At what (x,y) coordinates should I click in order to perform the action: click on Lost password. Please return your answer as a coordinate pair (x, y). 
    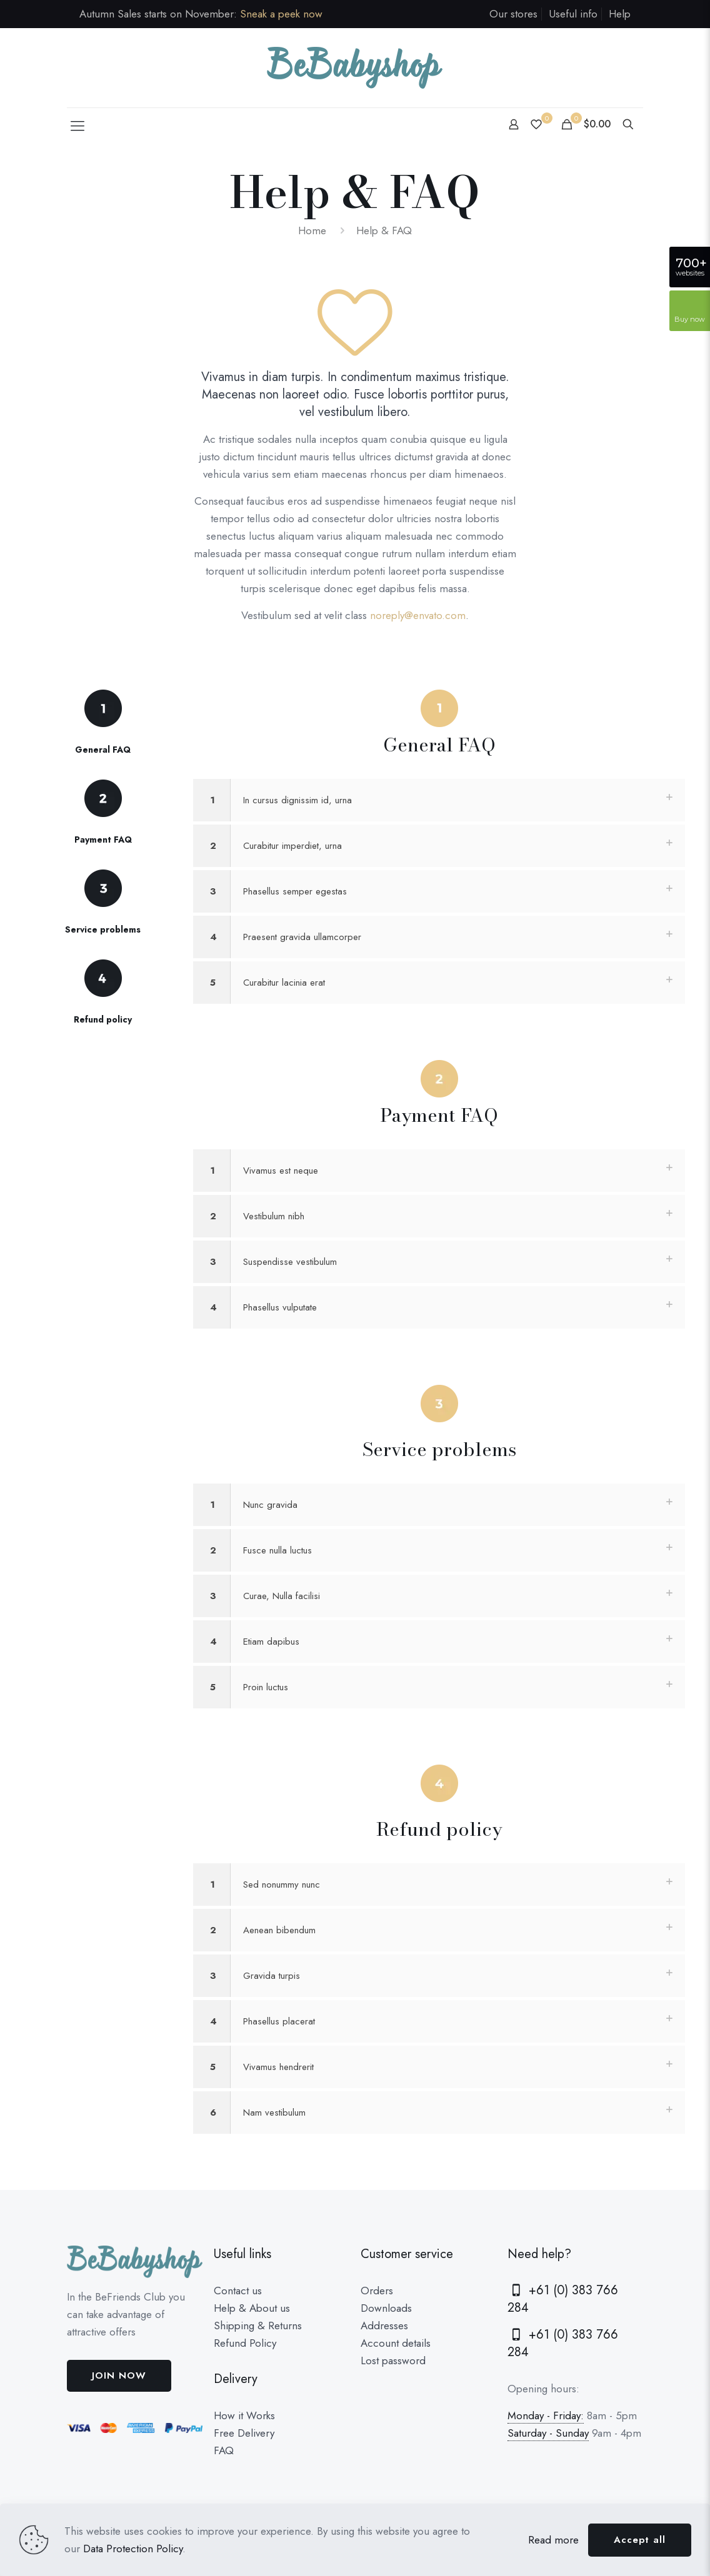
    Looking at the image, I should click on (393, 2360).